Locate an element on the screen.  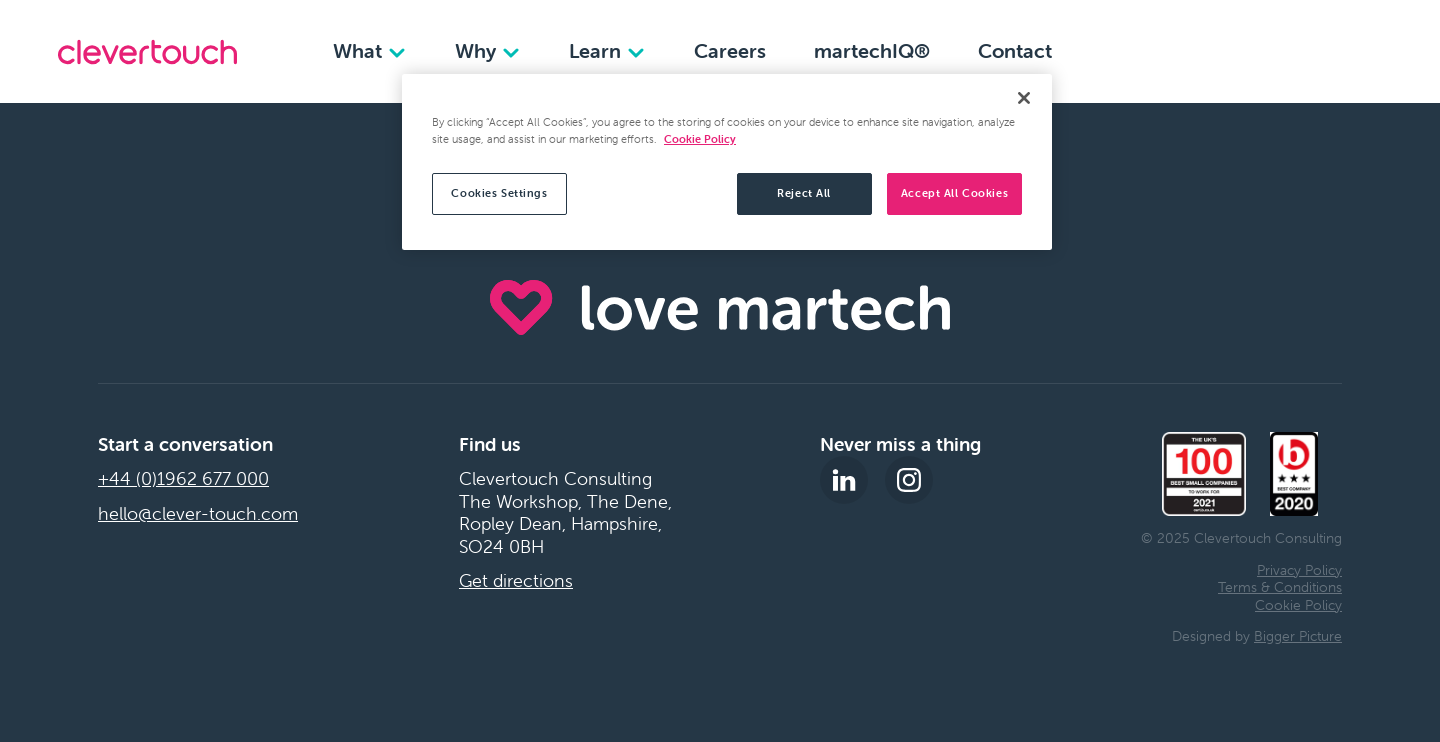
Careers is located at coordinates (730, 50).